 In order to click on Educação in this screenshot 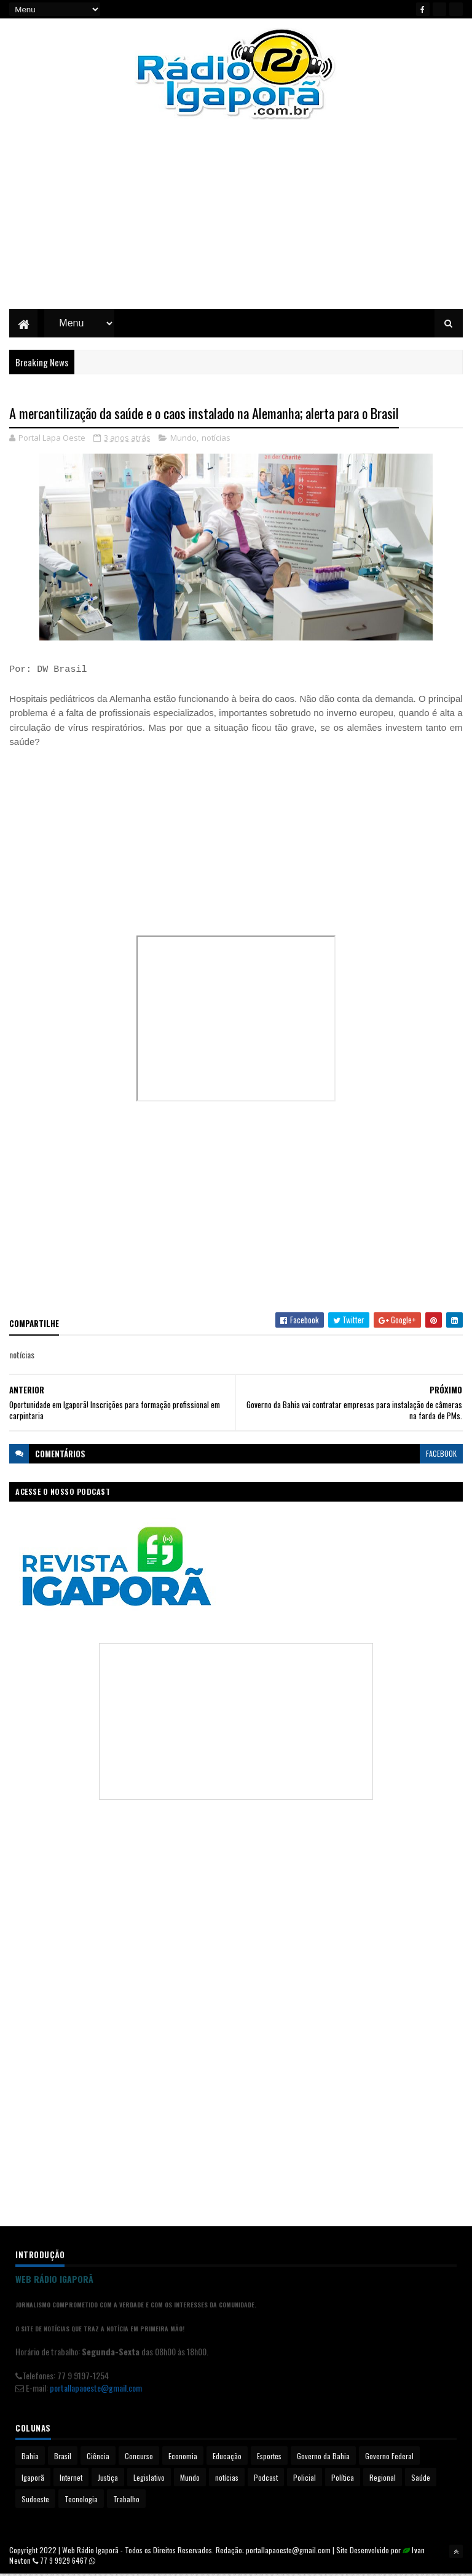, I will do `click(227, 2457)`.